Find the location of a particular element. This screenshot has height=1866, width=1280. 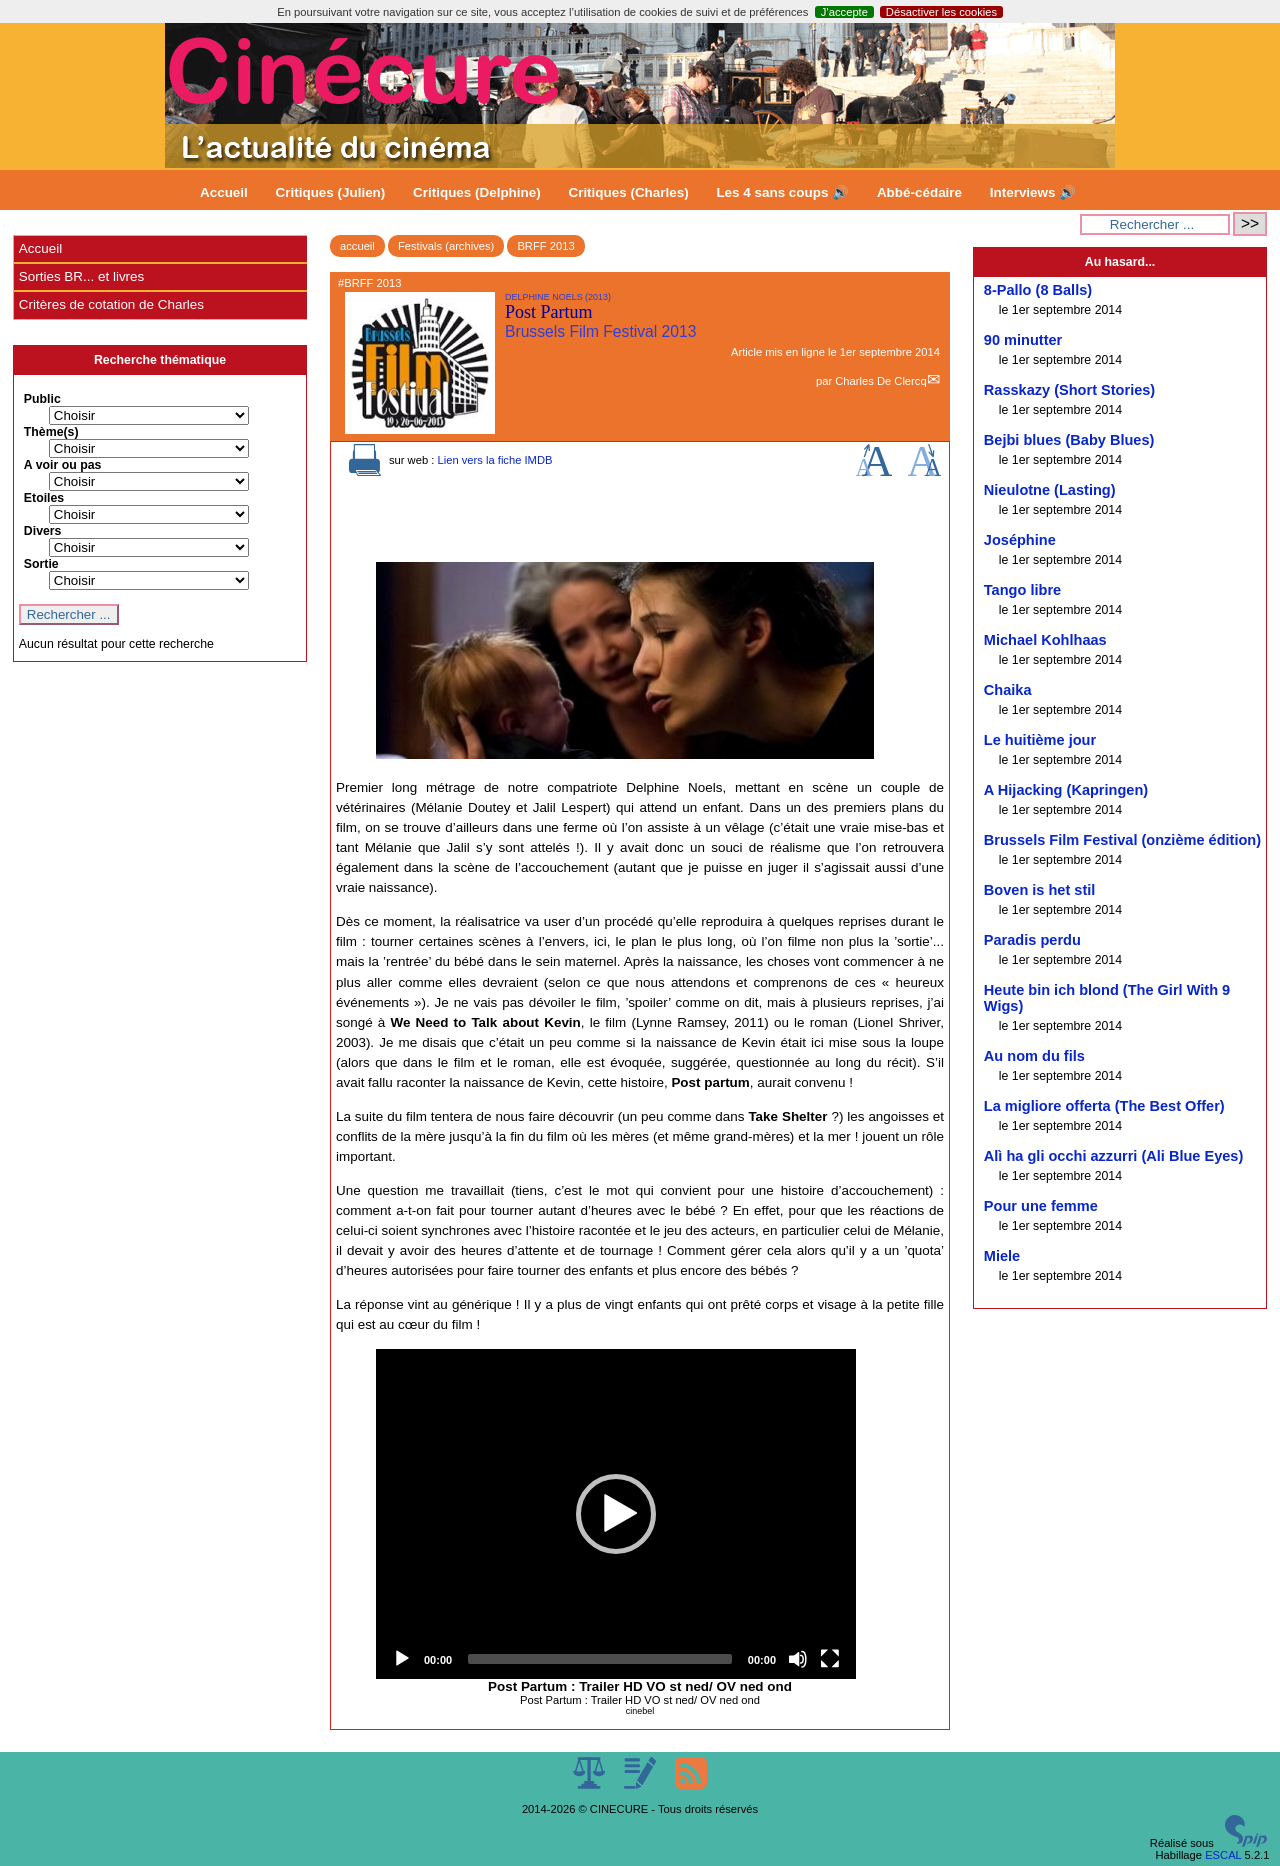

Pour une femme is located at coordinates (1041, 1206).